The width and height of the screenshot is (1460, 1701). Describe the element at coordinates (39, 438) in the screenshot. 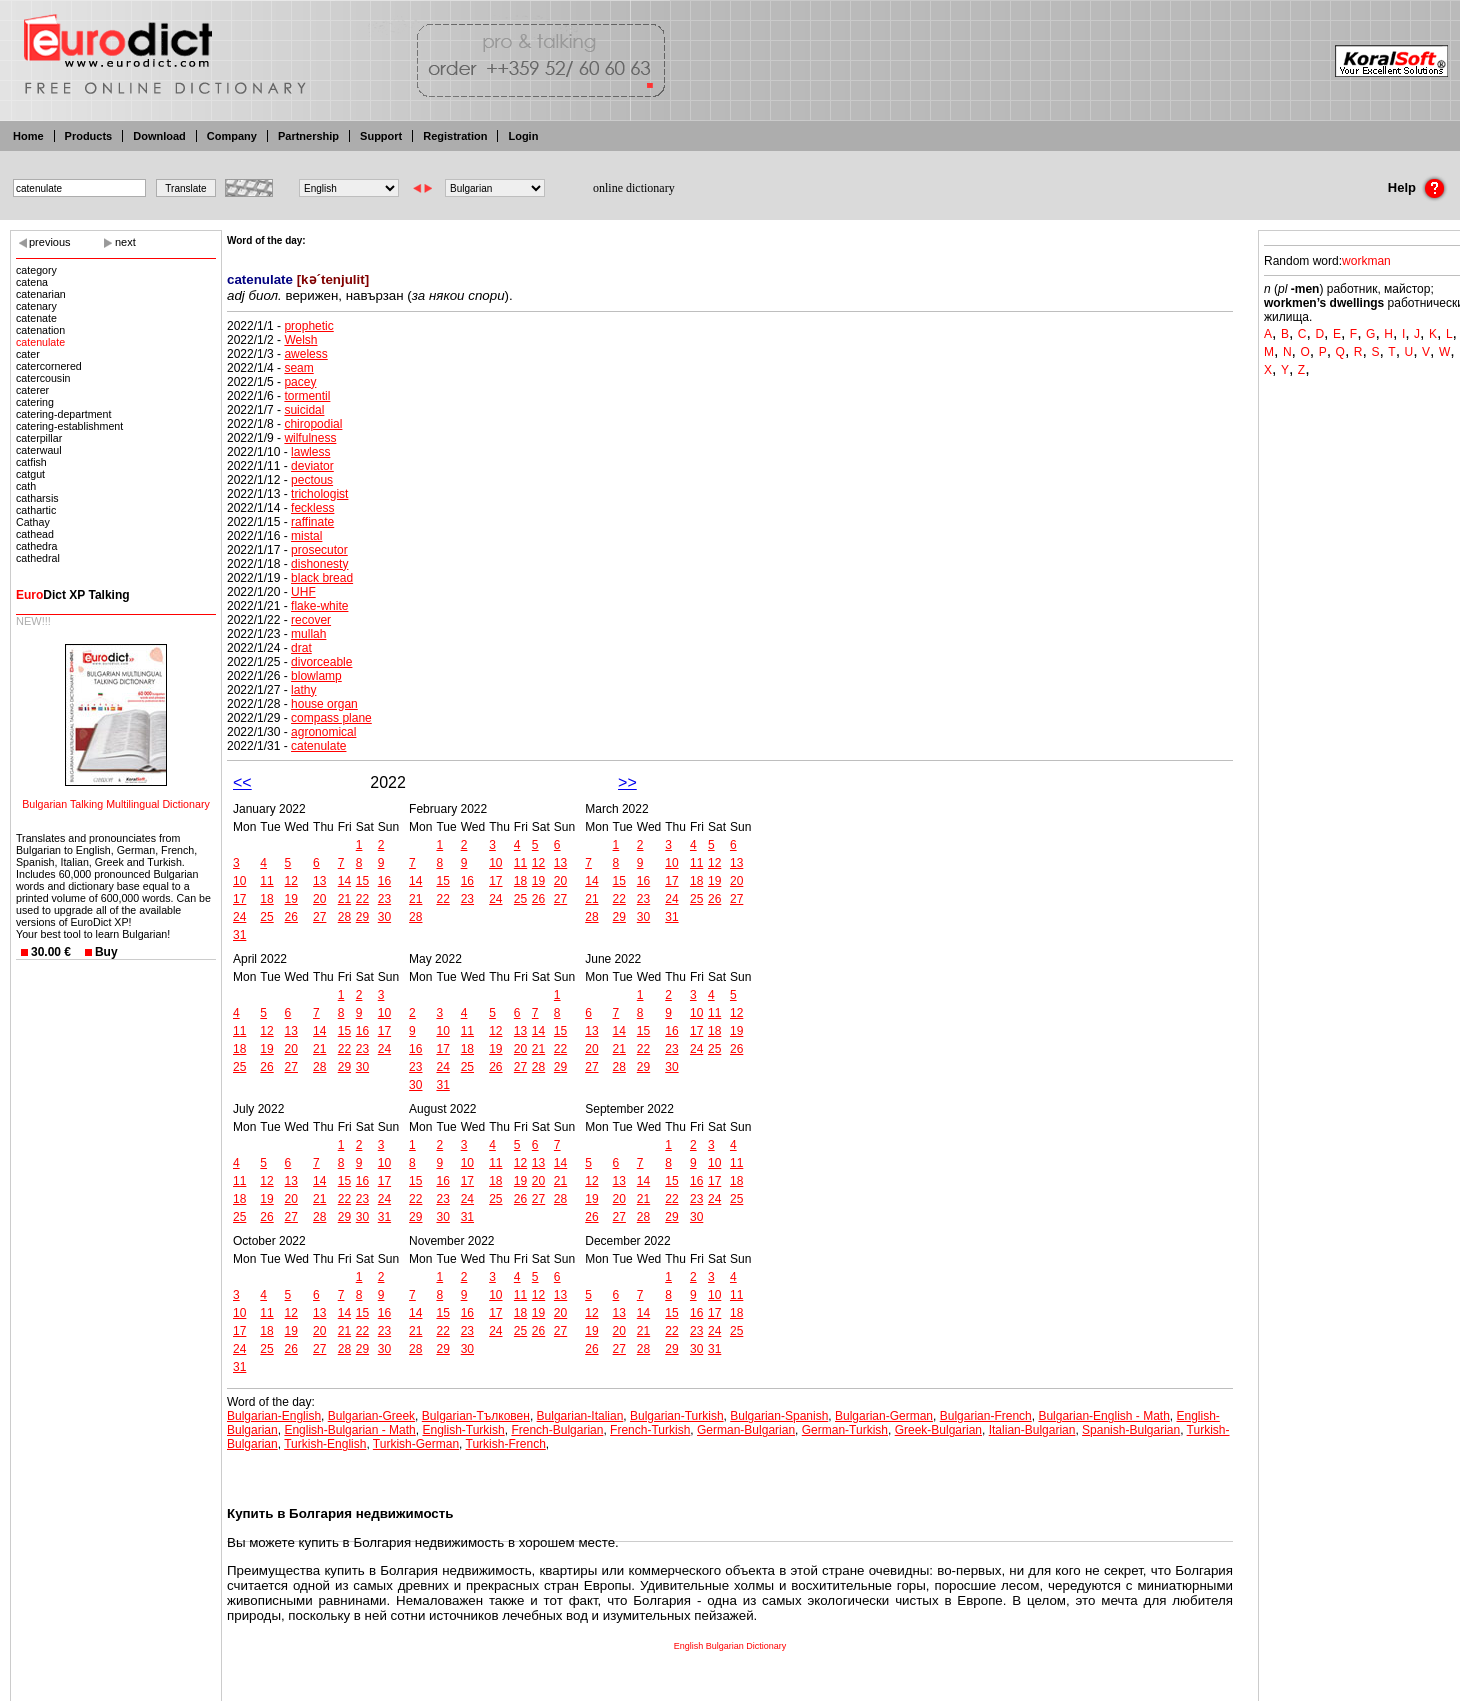

I see `caterpillar` at that location.